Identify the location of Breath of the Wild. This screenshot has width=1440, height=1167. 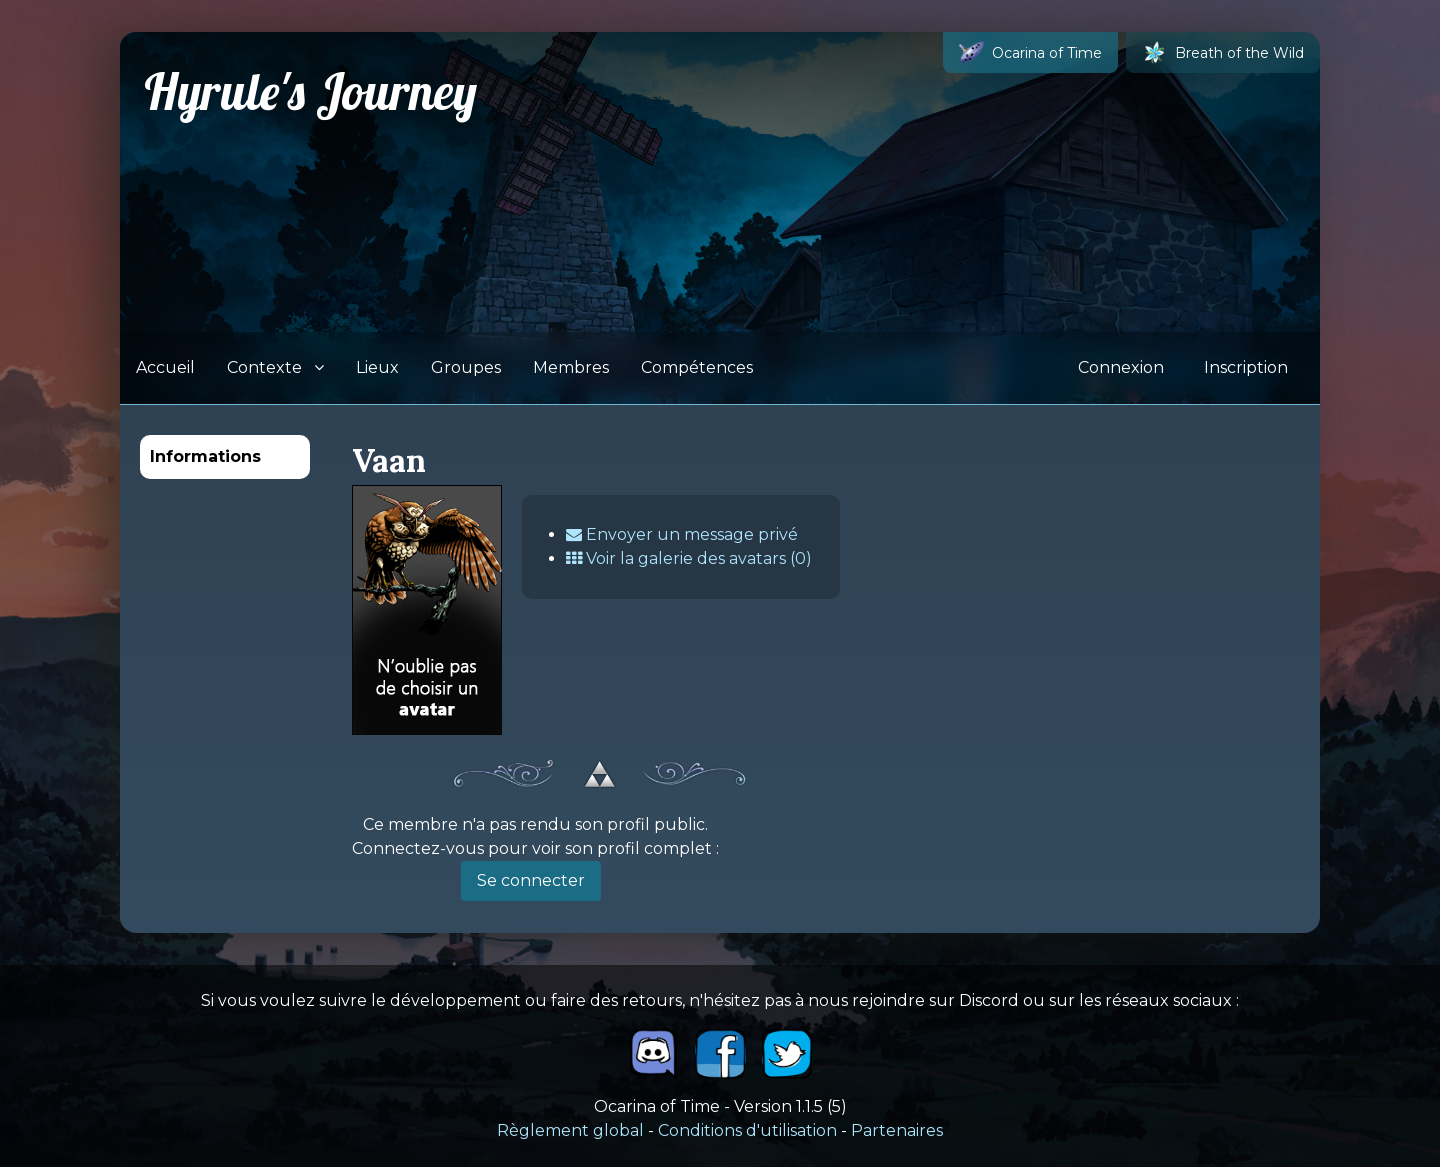
(1223, 52).